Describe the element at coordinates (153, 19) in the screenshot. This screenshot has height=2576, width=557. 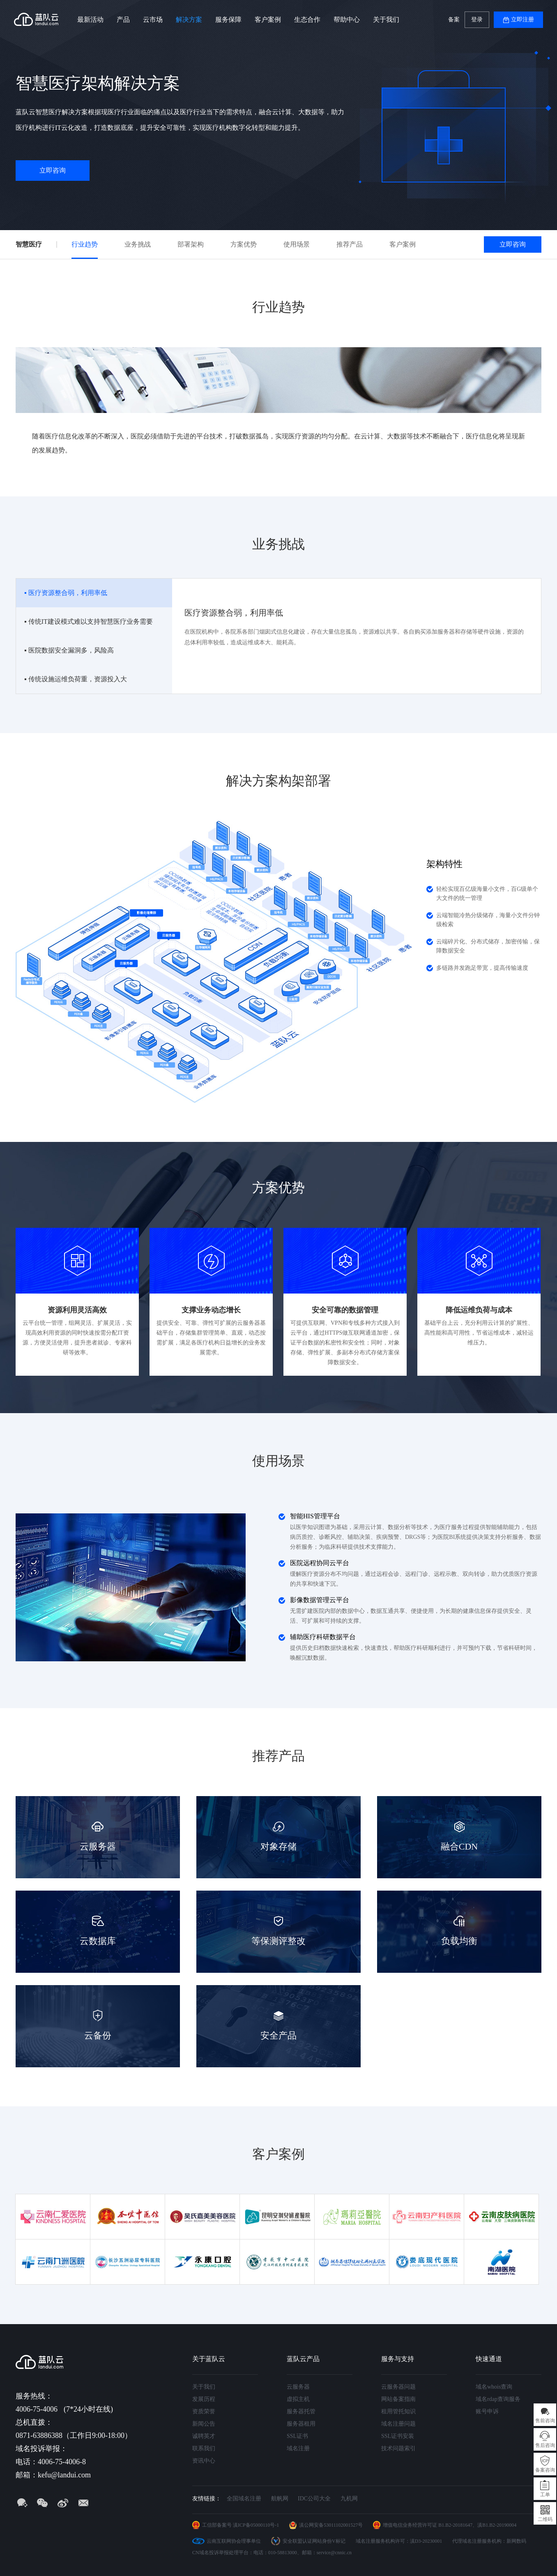
I see `云市场` at that location.